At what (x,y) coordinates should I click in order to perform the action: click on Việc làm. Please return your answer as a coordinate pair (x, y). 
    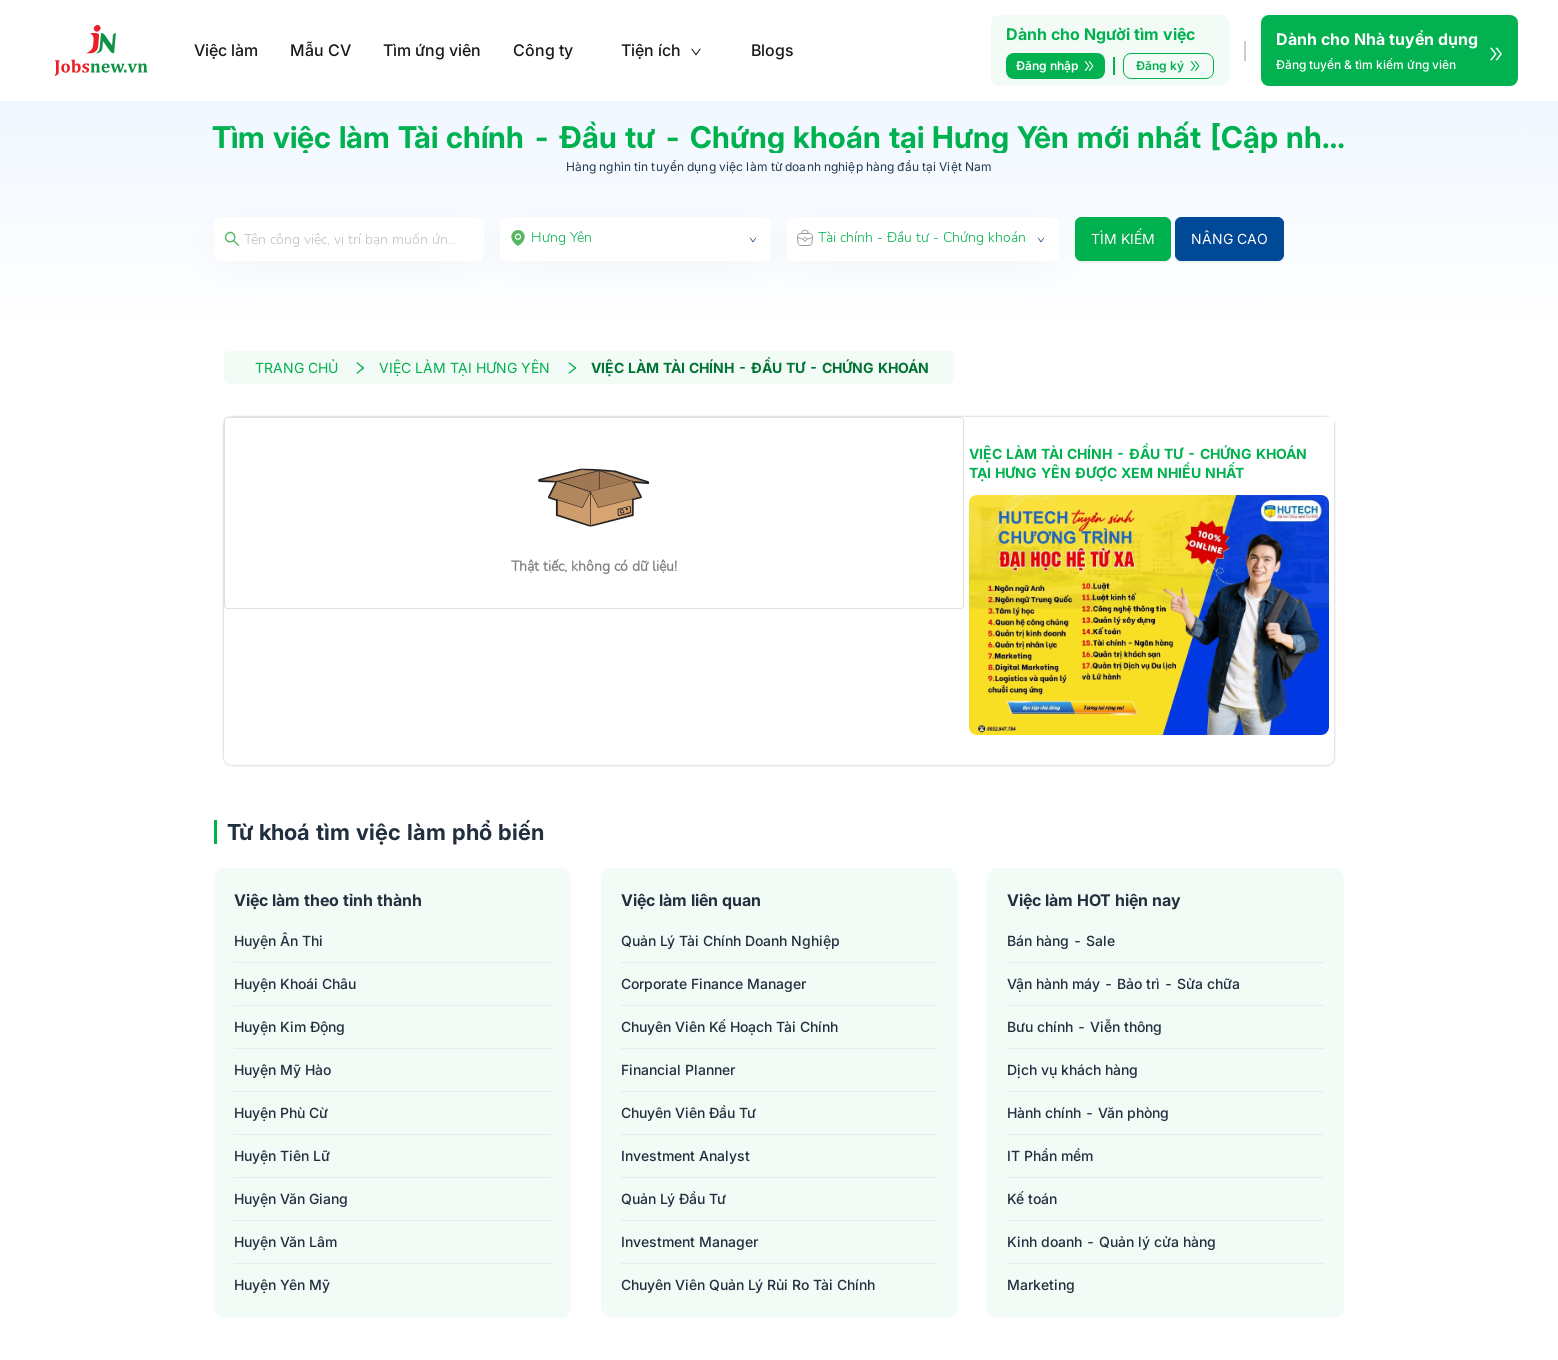
    Looking at the image, I should click on (226, 50).